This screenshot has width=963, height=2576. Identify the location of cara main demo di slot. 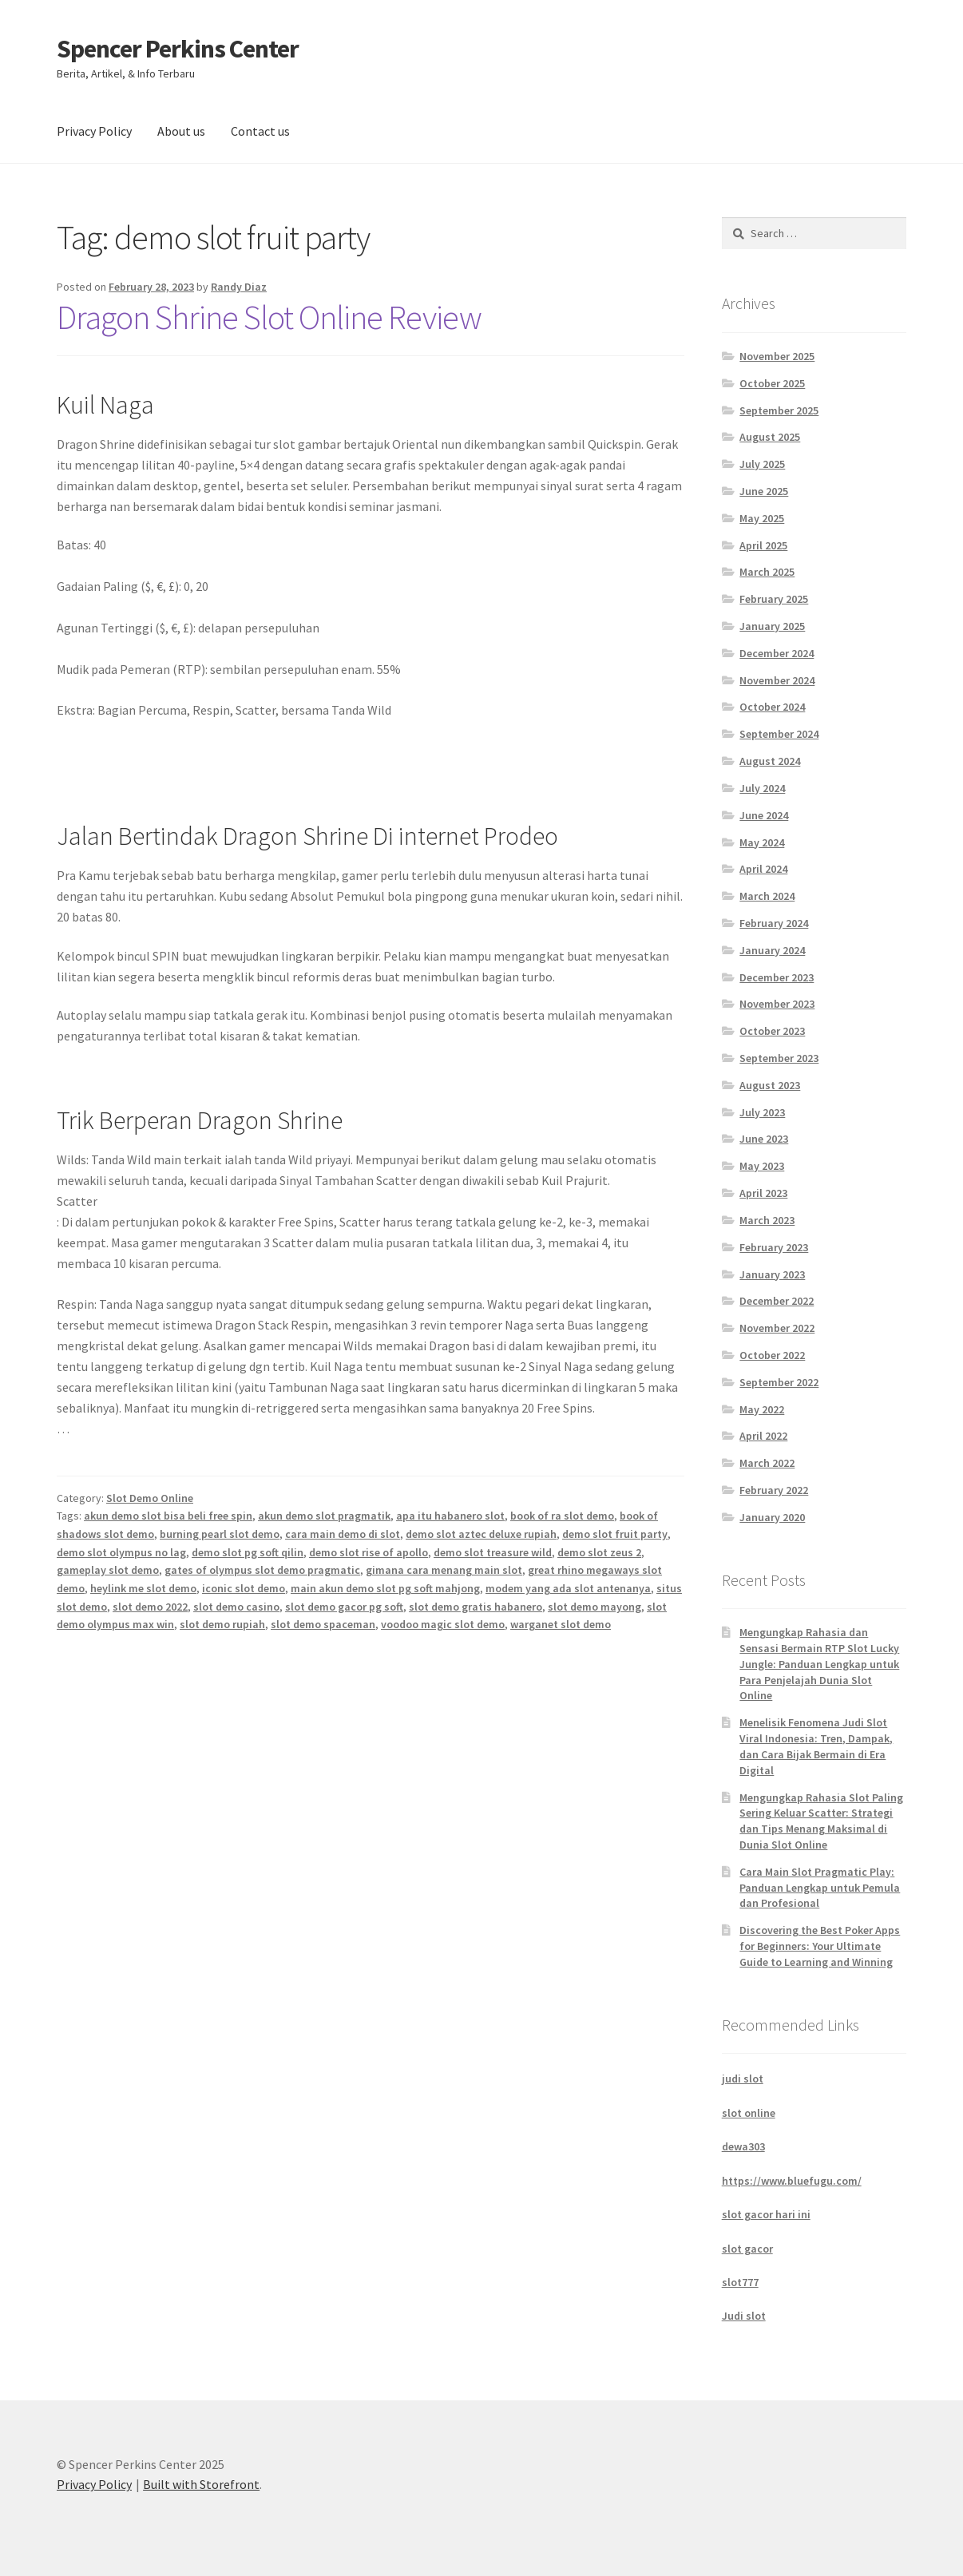
(342, 1534).